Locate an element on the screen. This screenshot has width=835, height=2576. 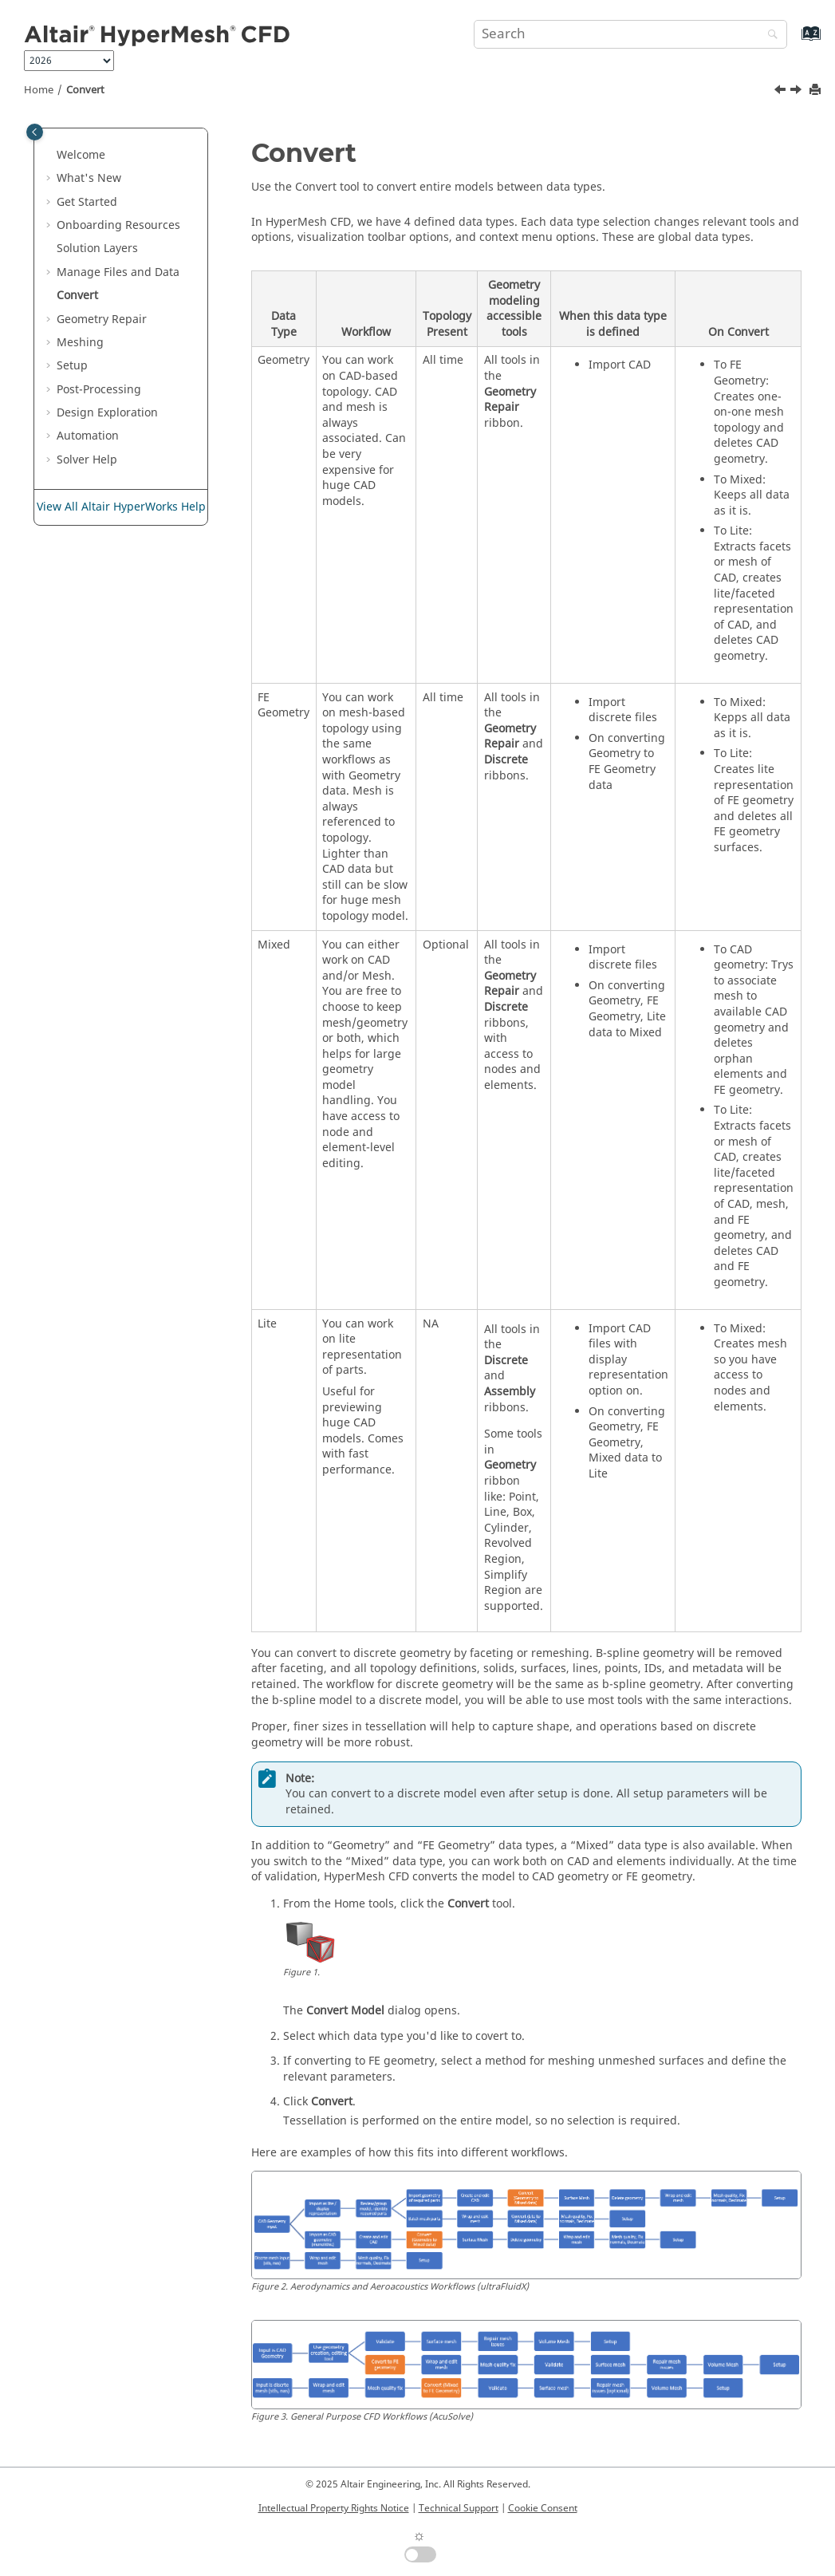
[button] is located at coordinates (50, 156).